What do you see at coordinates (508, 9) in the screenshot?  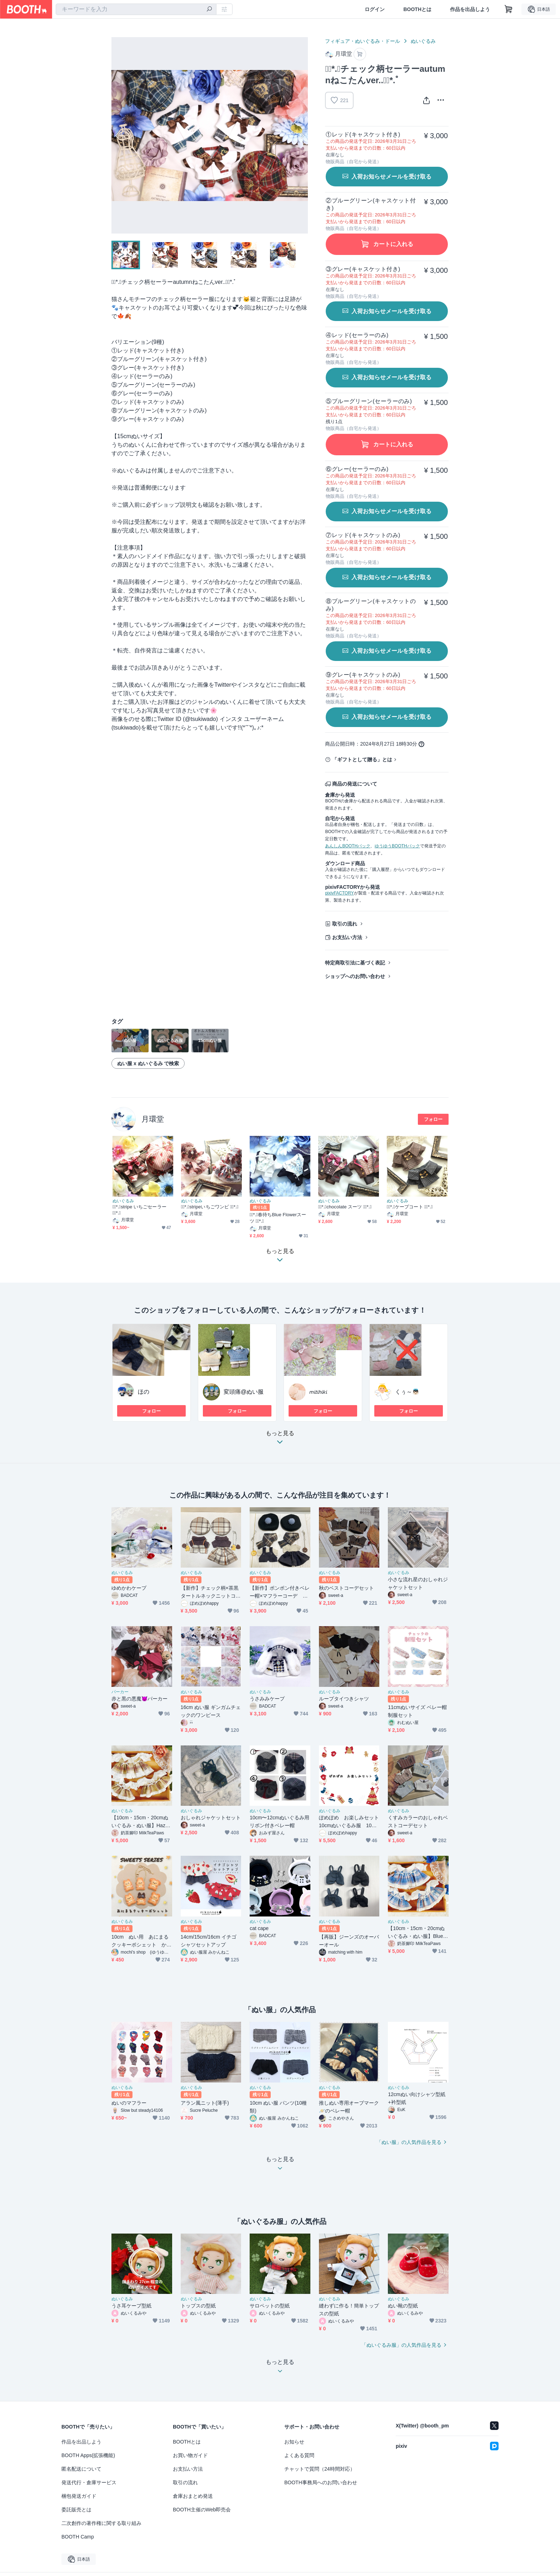 I see `[ショッピングカート]` at bounding box center [508, 9].